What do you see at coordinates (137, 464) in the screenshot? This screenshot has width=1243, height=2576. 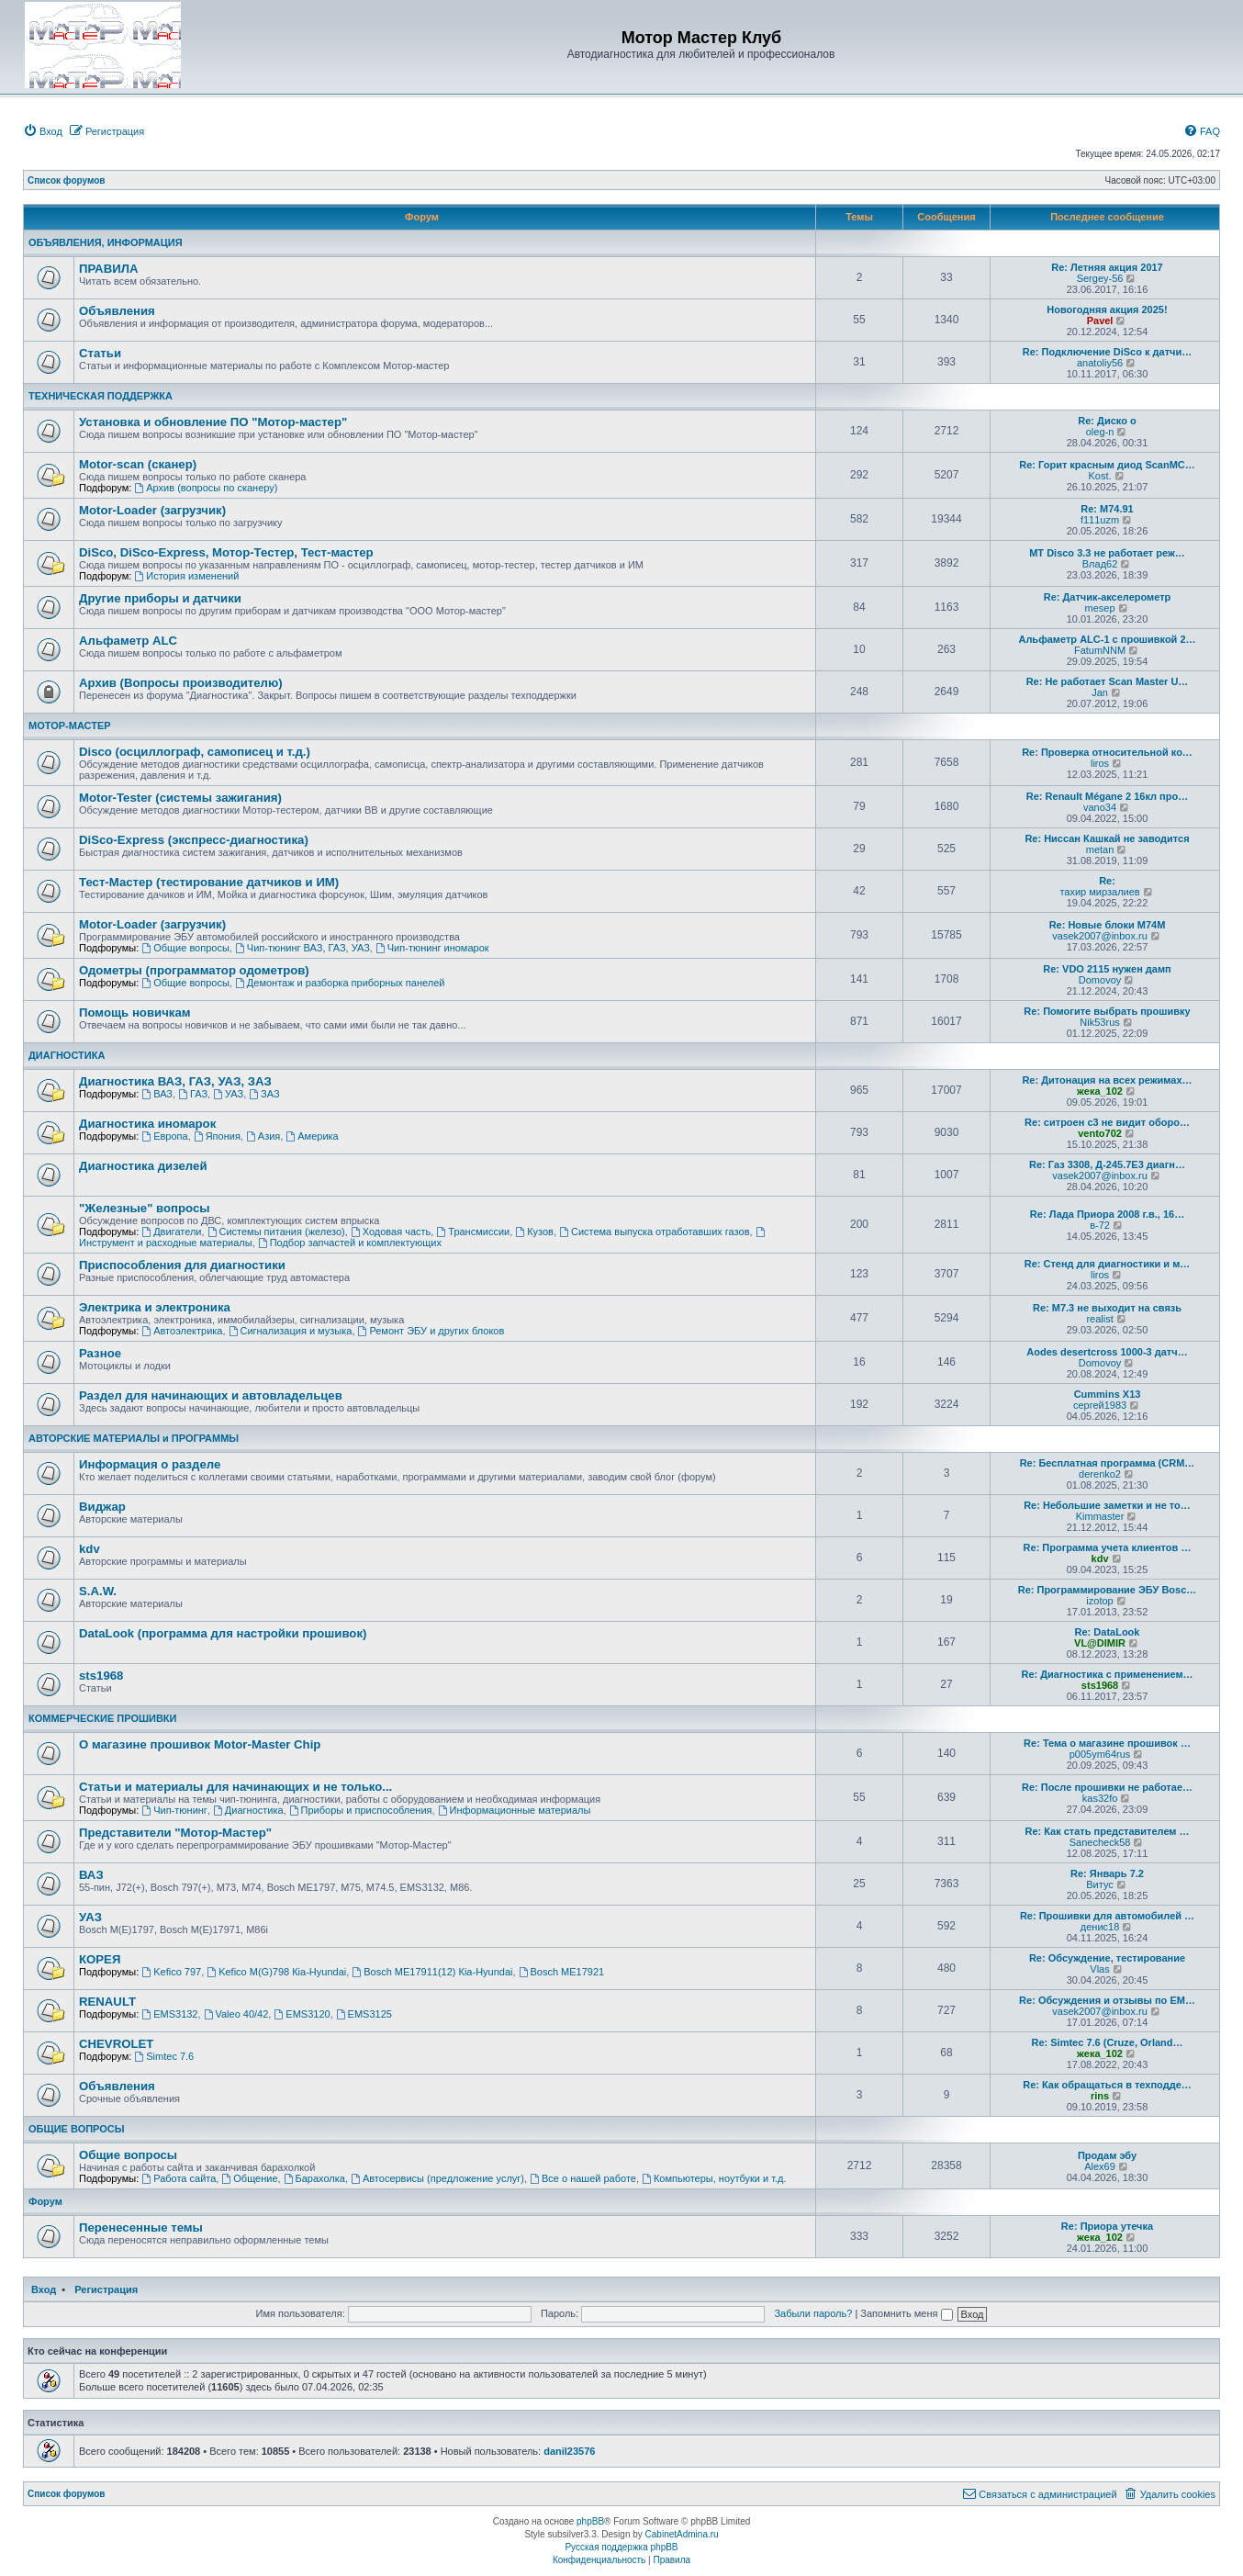 I see `Motor-scan (сканер)` at bounding box center [137, 464].